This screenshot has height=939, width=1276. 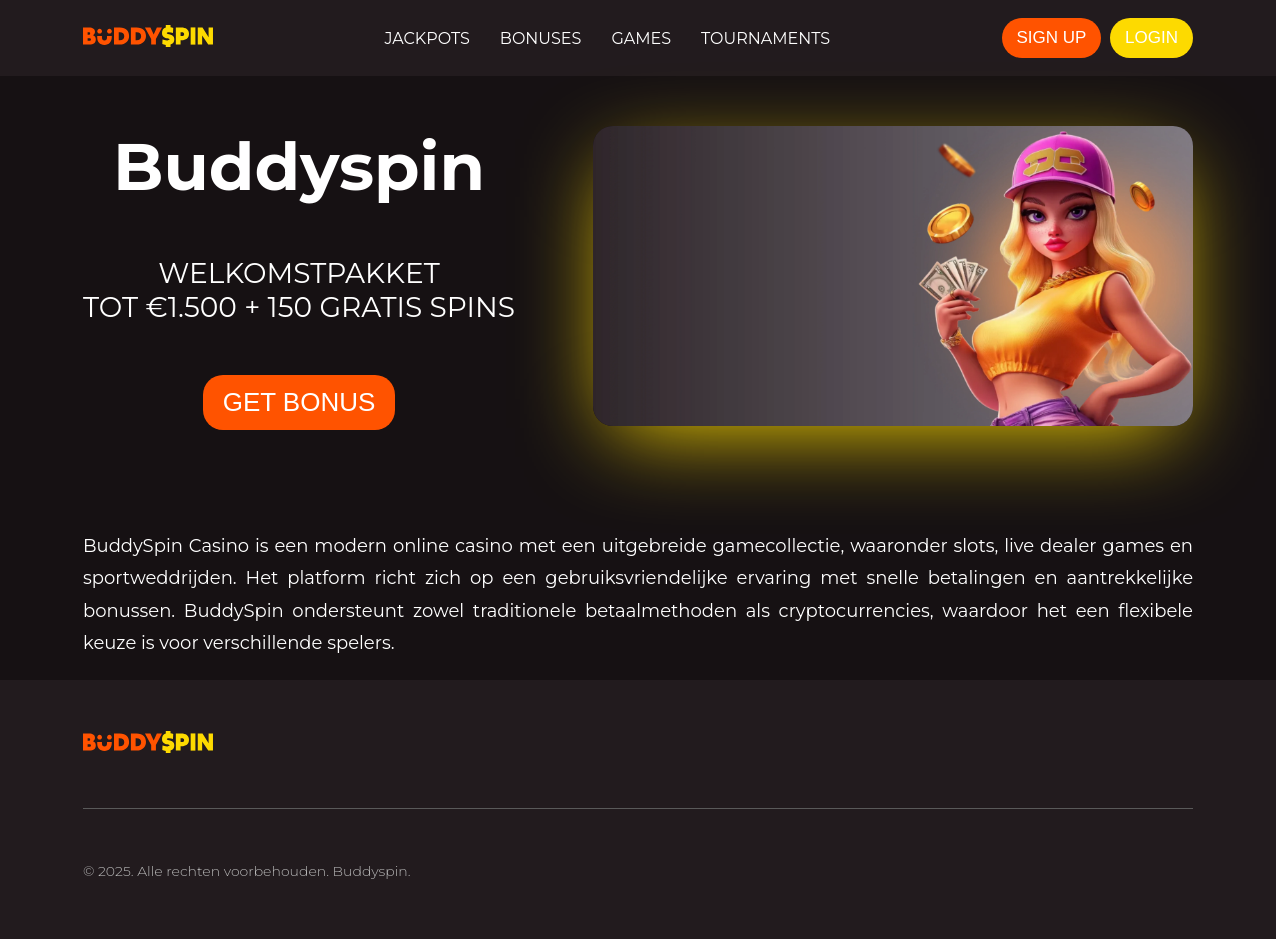 I want to click on LOGIN, so click(x=1151, y=37).